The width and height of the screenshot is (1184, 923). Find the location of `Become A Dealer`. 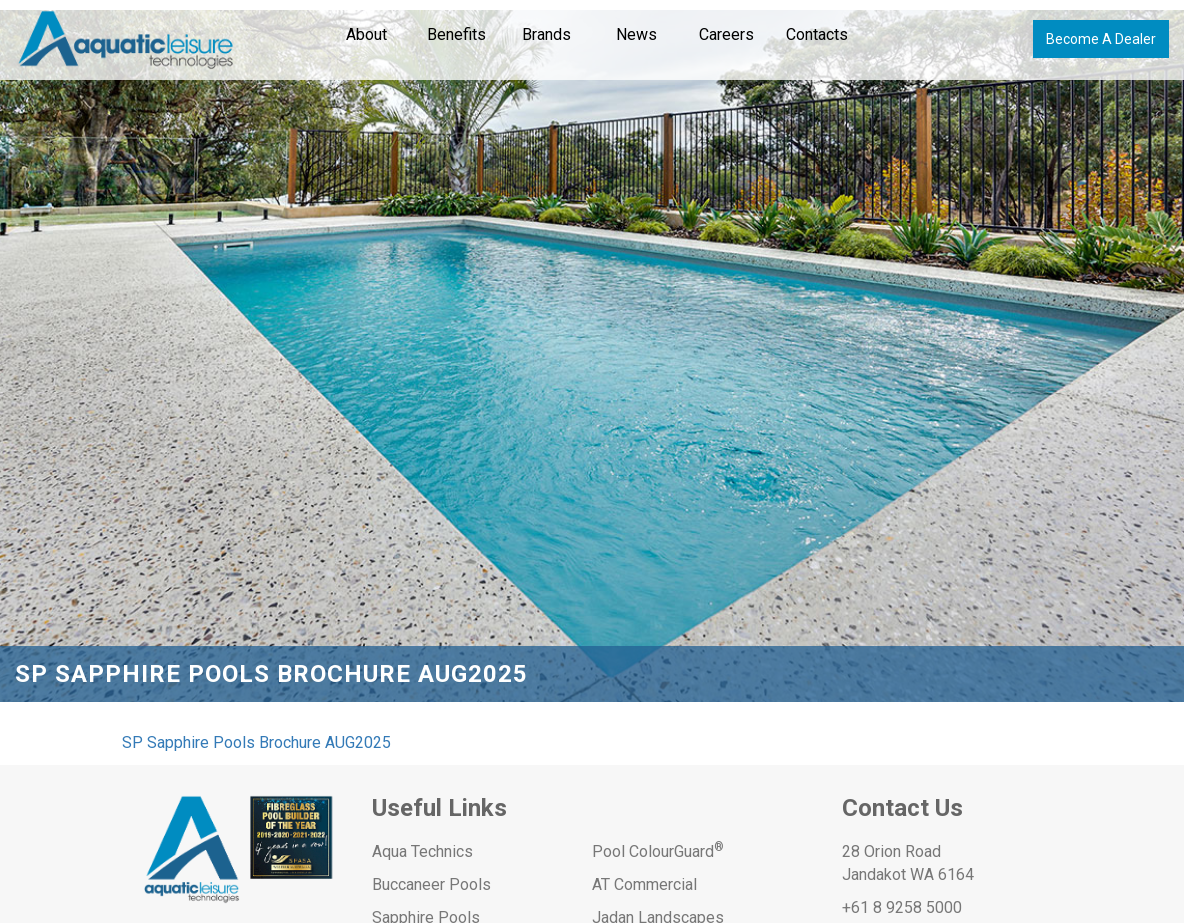

Become A Dealer is located at coordinates (1101, 39).